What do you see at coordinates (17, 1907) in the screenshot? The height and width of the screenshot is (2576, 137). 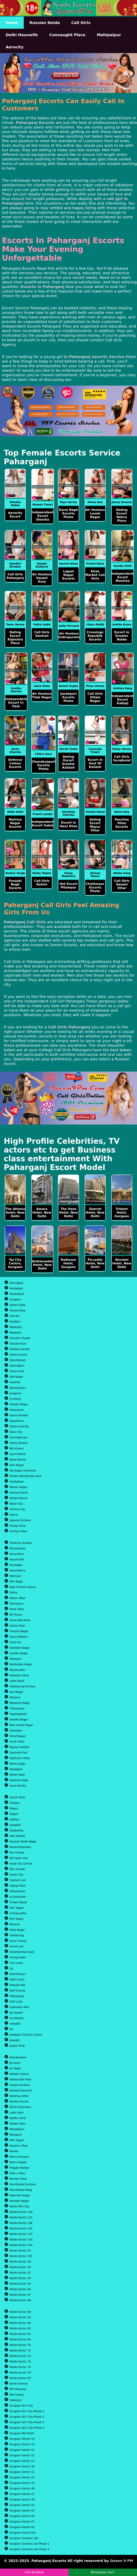 I see `Hari Nagar` at bounding box center [17, 1907].